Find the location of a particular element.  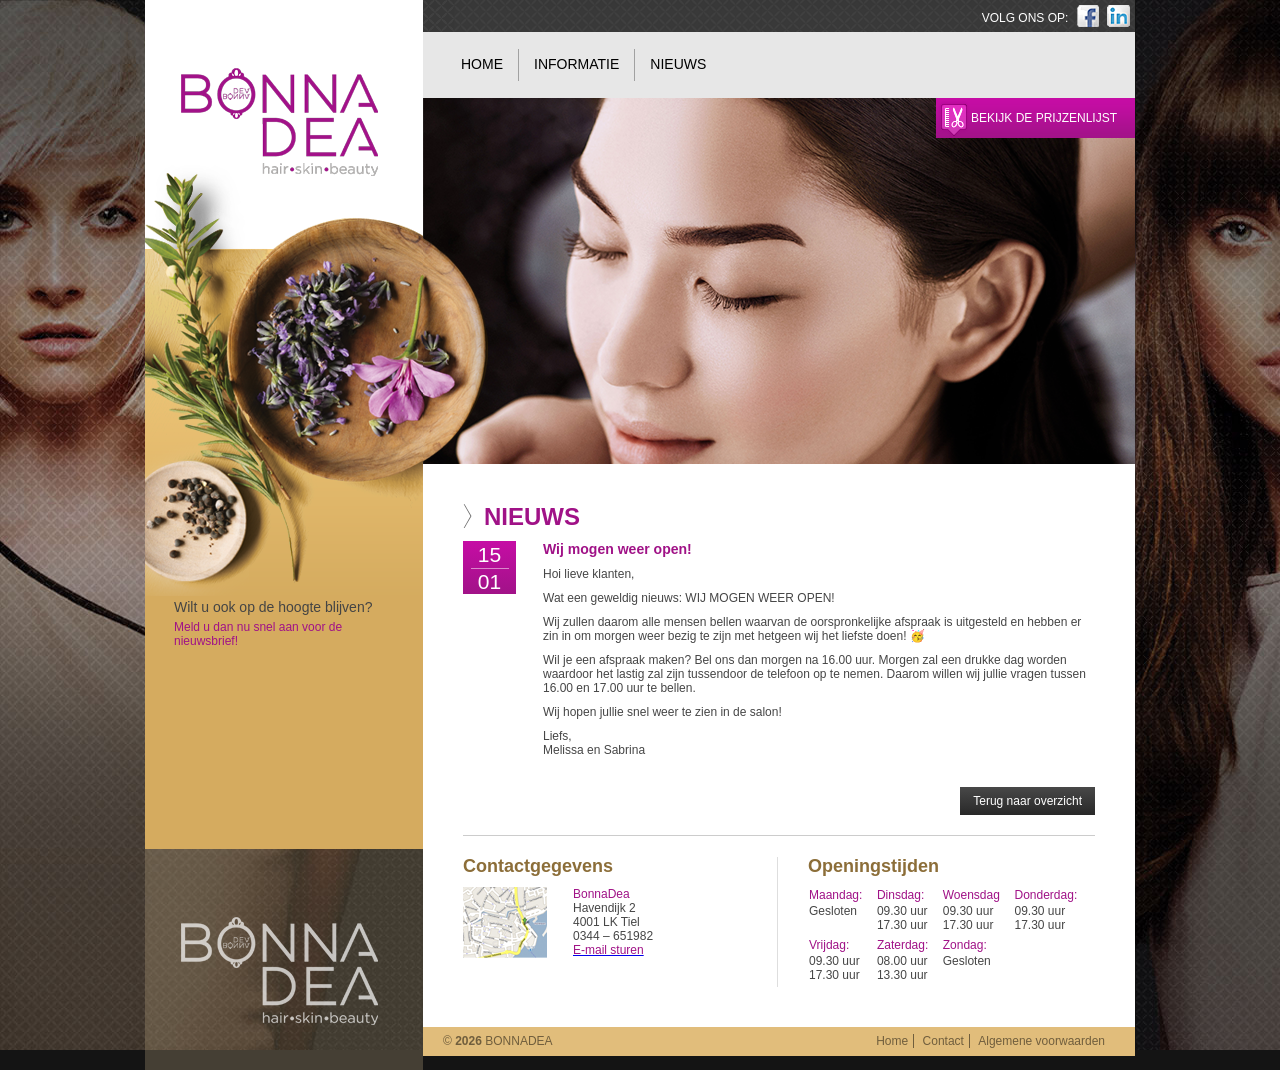

Algemene voorwaarden is located at coordinates (1041, 1041).